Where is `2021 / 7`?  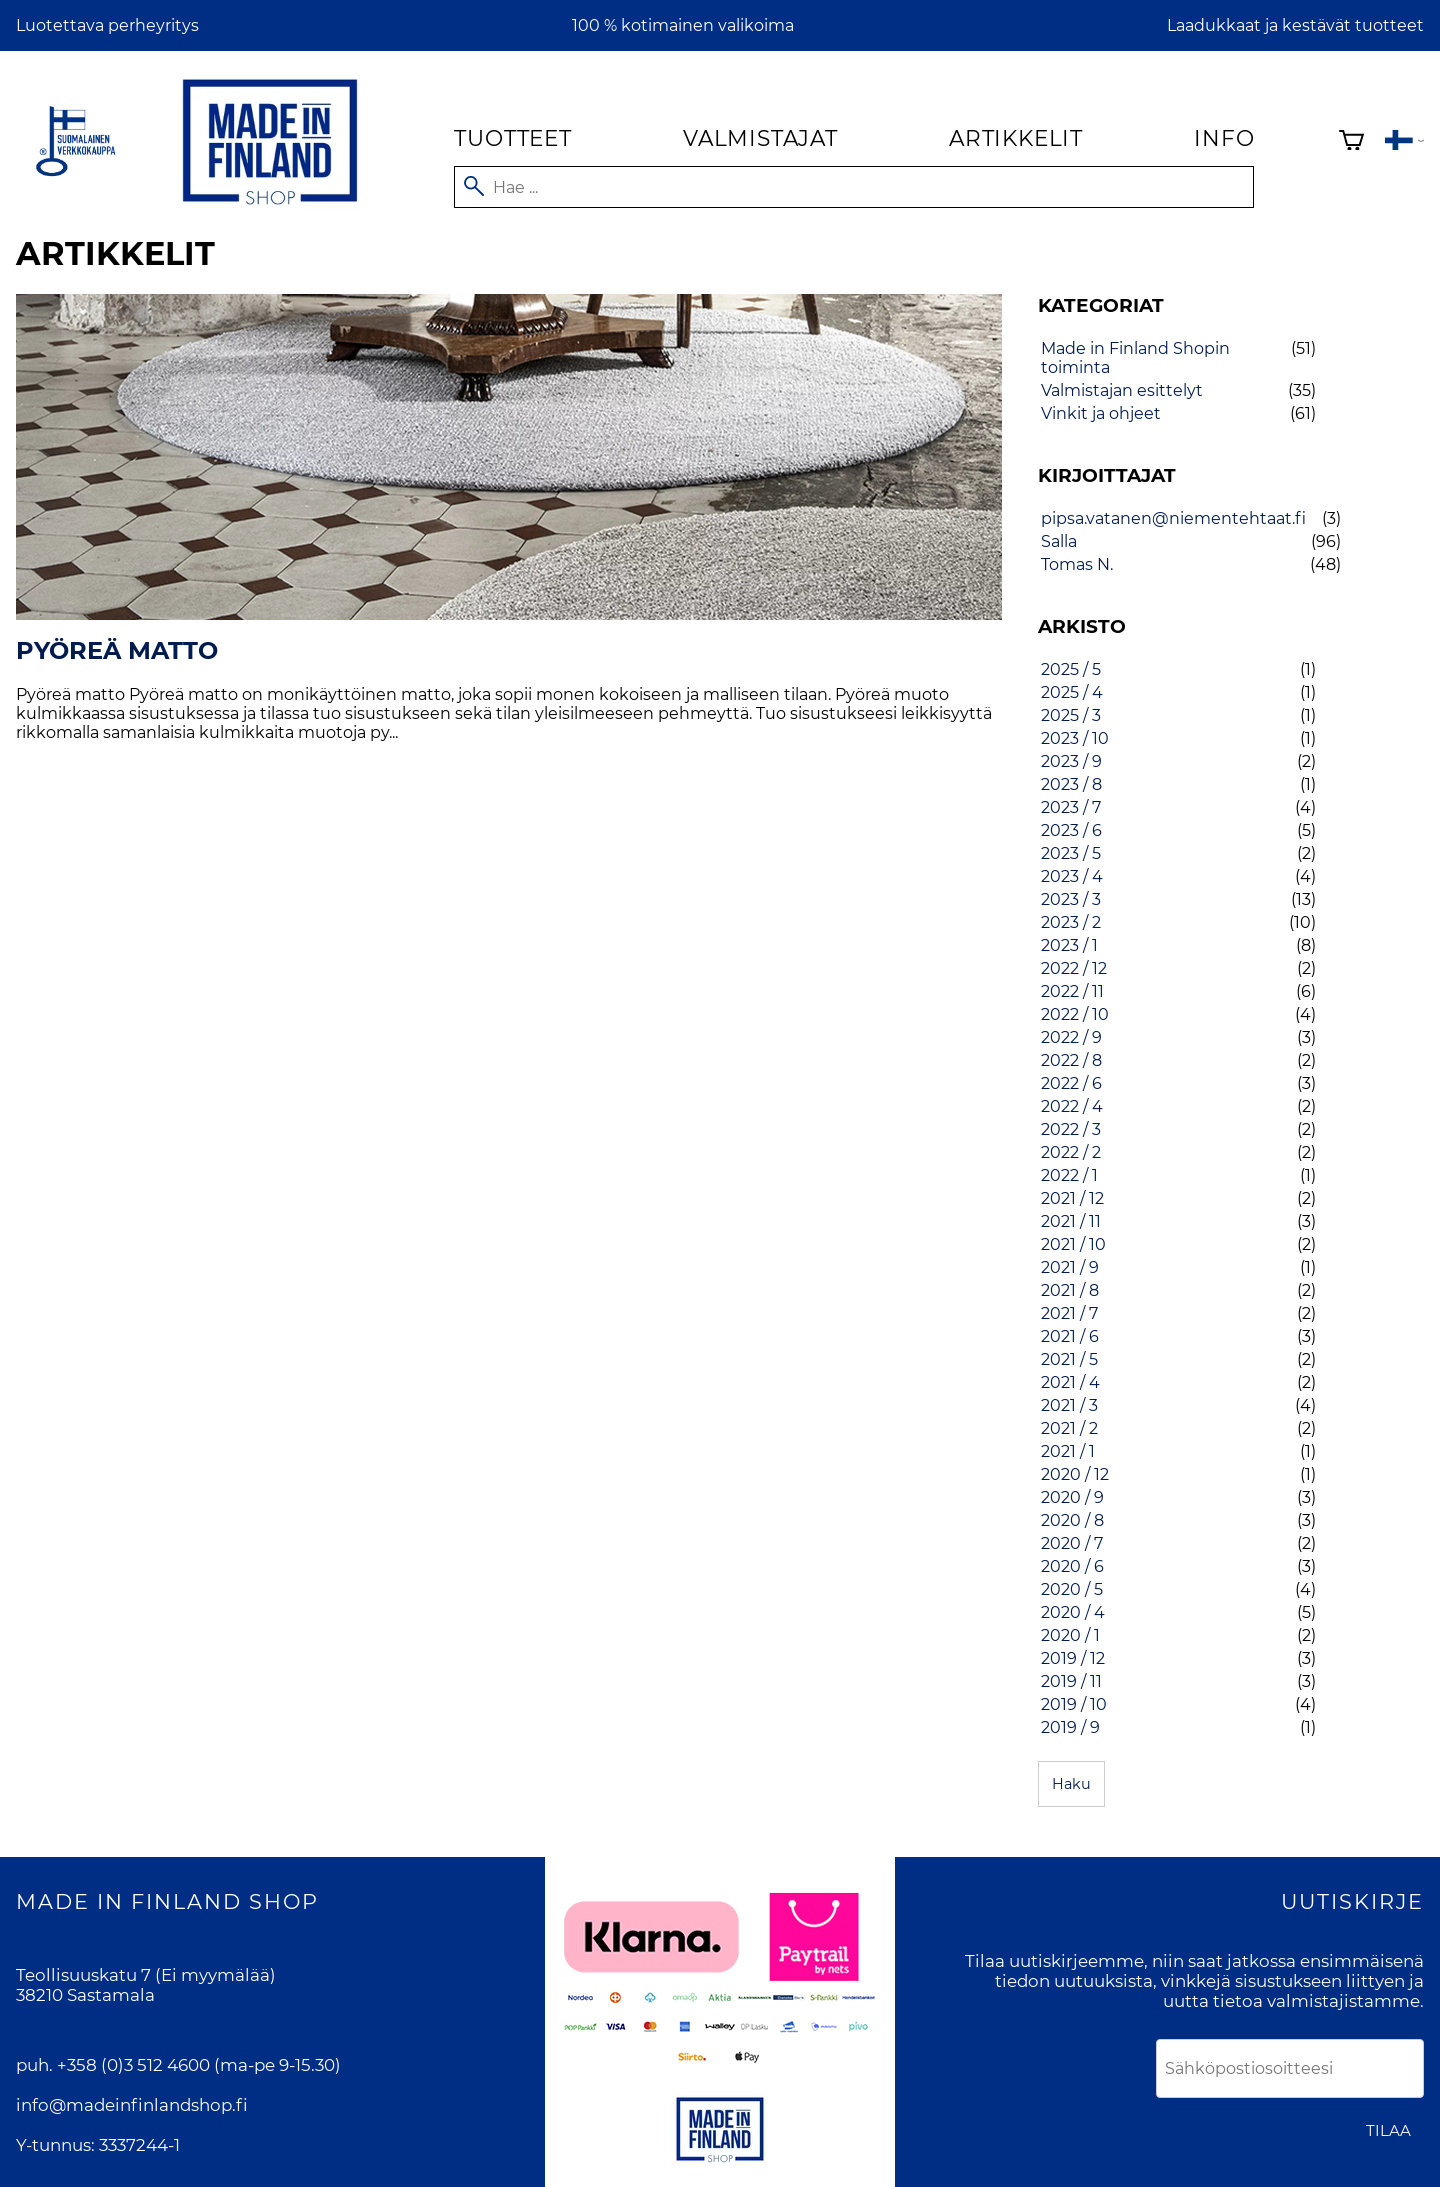
2021 / 7 is located at coordinates (1069, 1313).